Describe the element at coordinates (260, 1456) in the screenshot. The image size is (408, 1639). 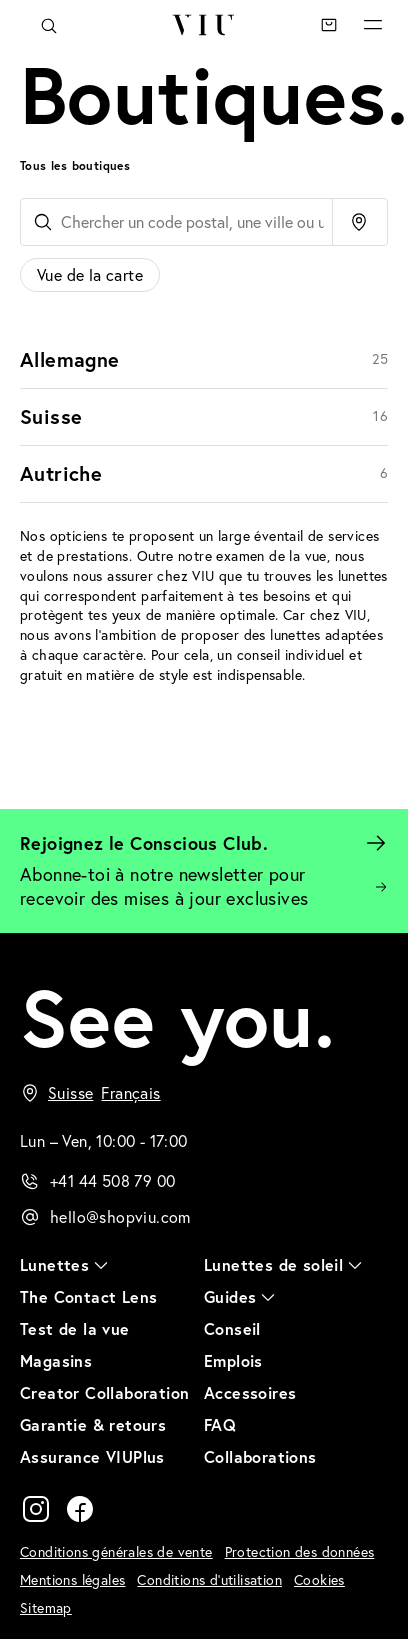
I see `Collaborations` at that location.